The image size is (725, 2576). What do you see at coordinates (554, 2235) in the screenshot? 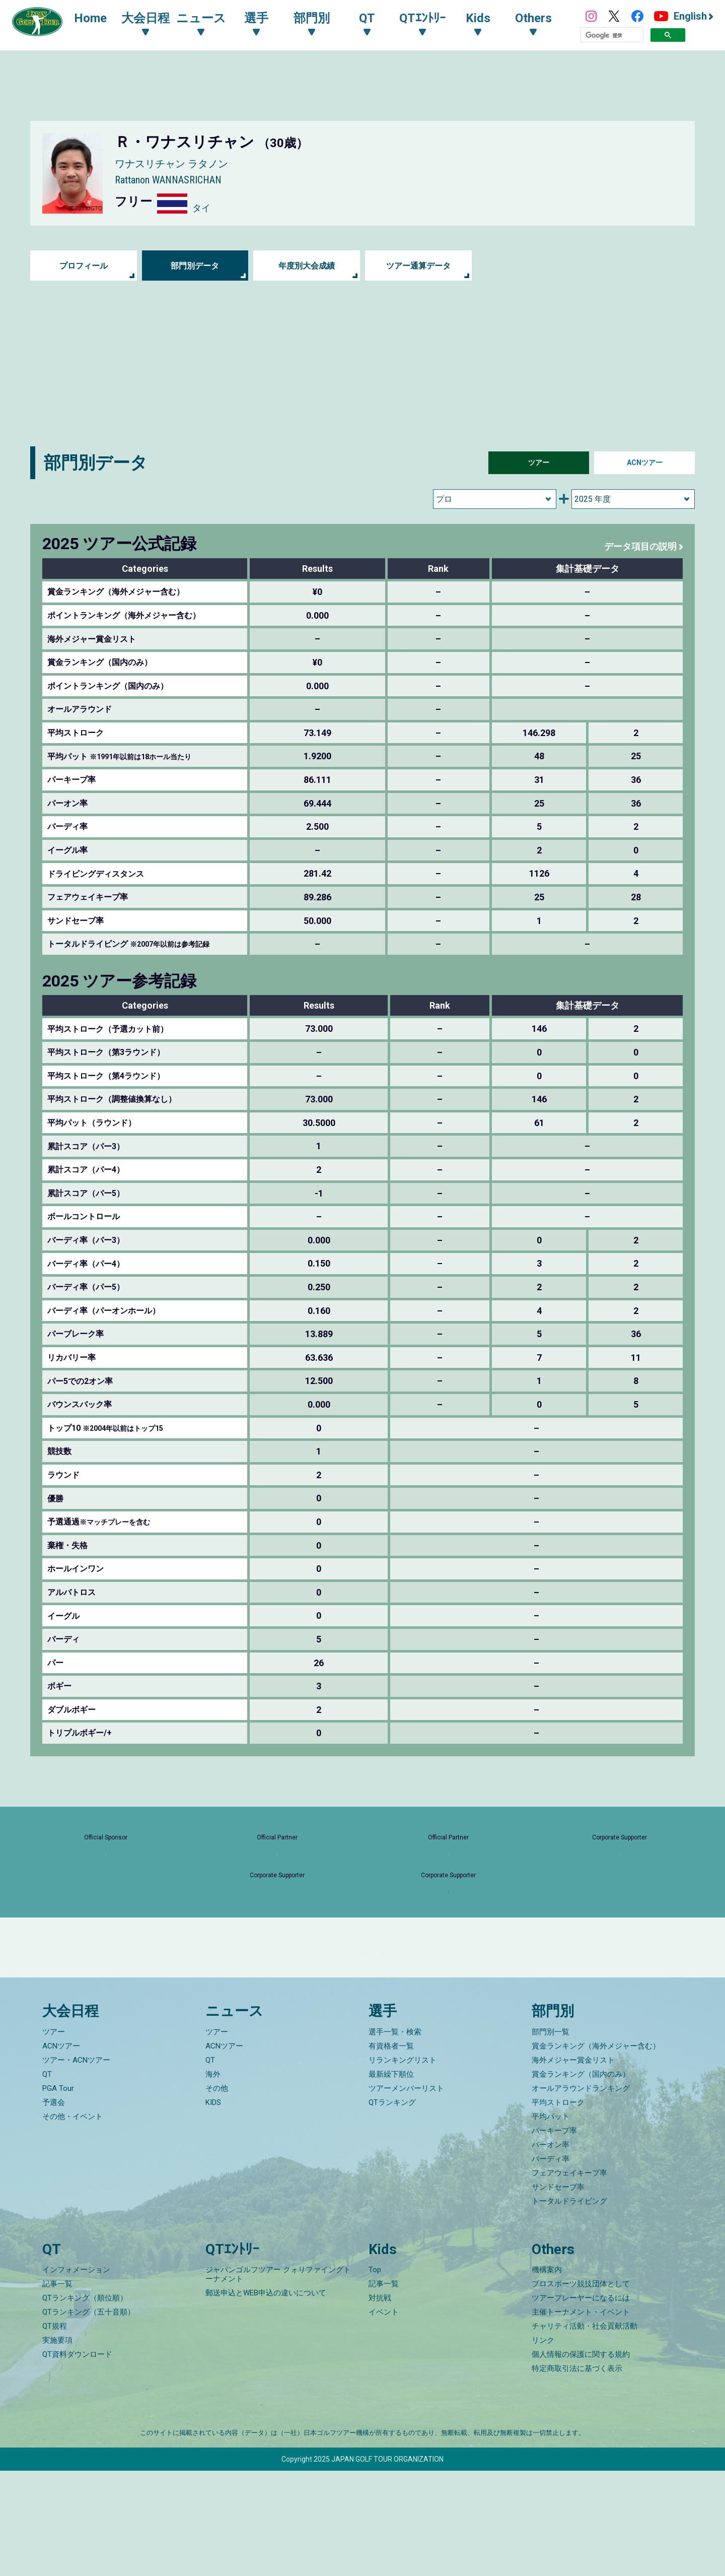
I see `パーキープ率` at bounding box center [554, 2235].